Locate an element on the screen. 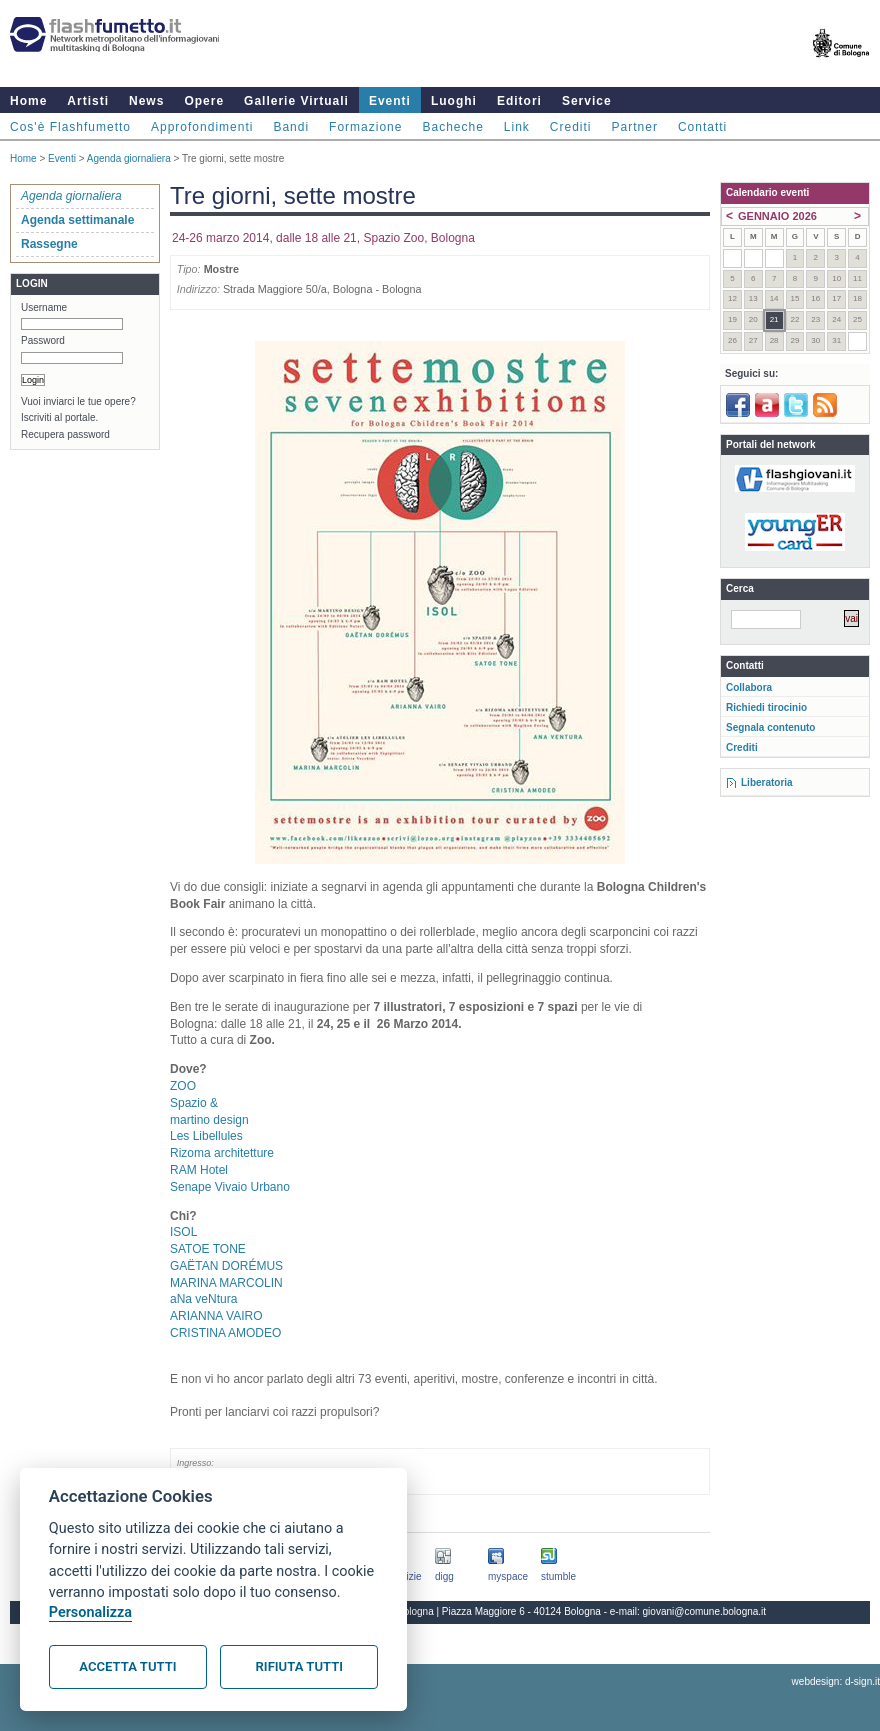 The image size is (880, 1731). Segnala contenuto is located at coordinates (770, 727).